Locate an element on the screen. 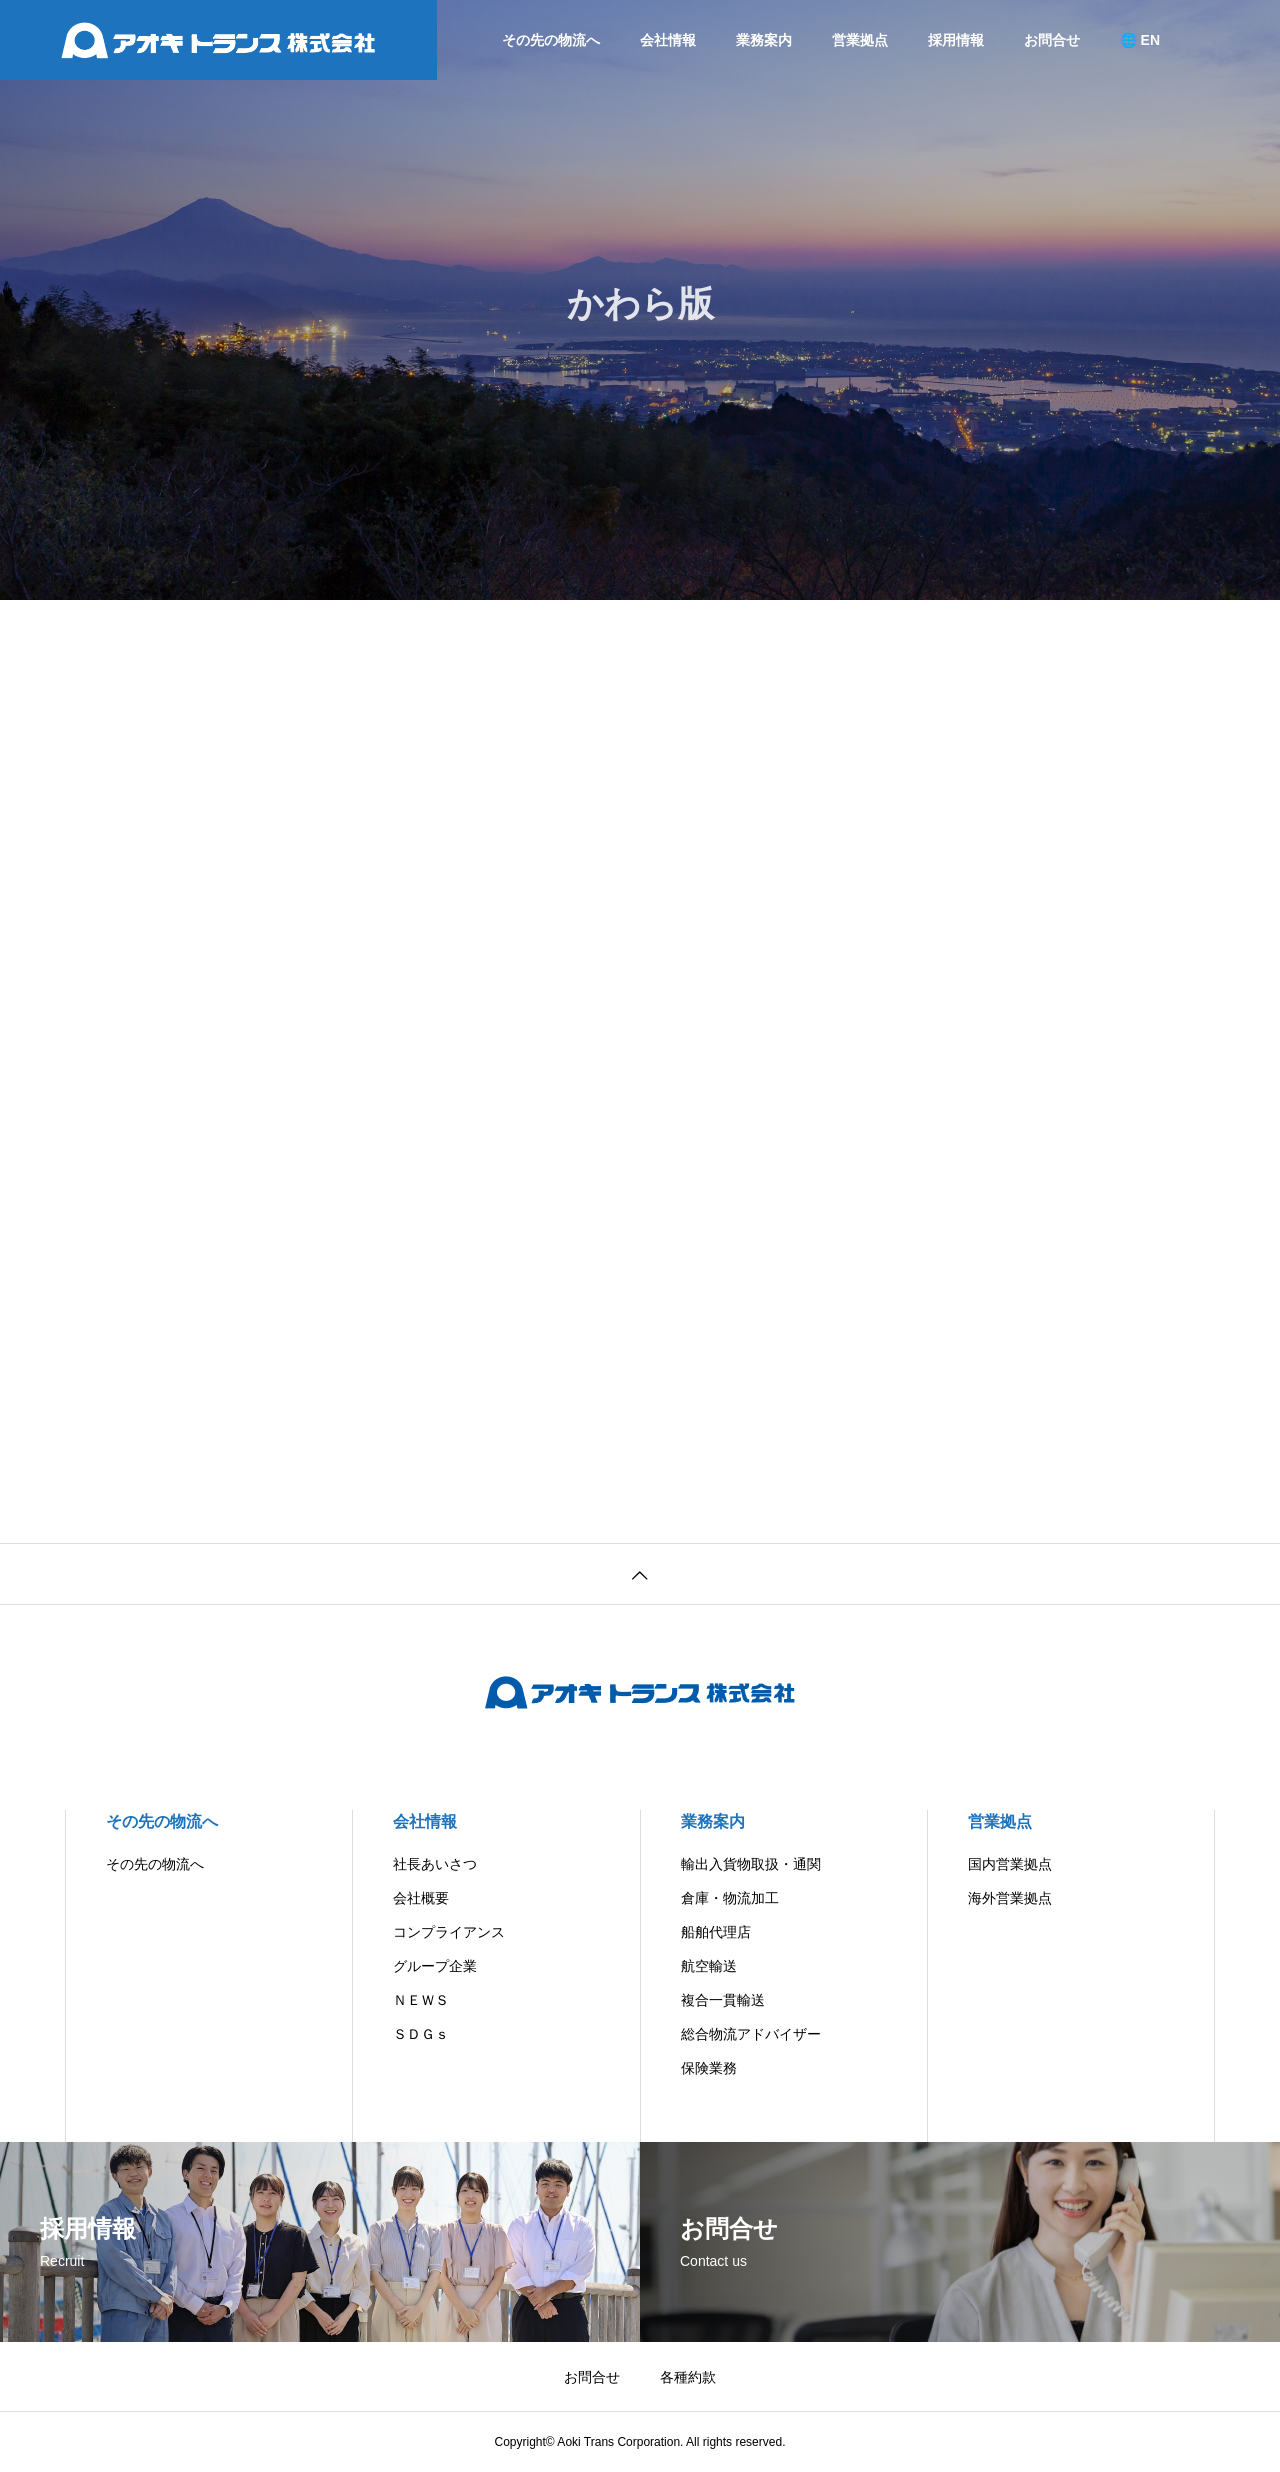 The width and height of the screenshot is (1280, 2472). 船舶代理店 is located at coordinates (716, 1932).